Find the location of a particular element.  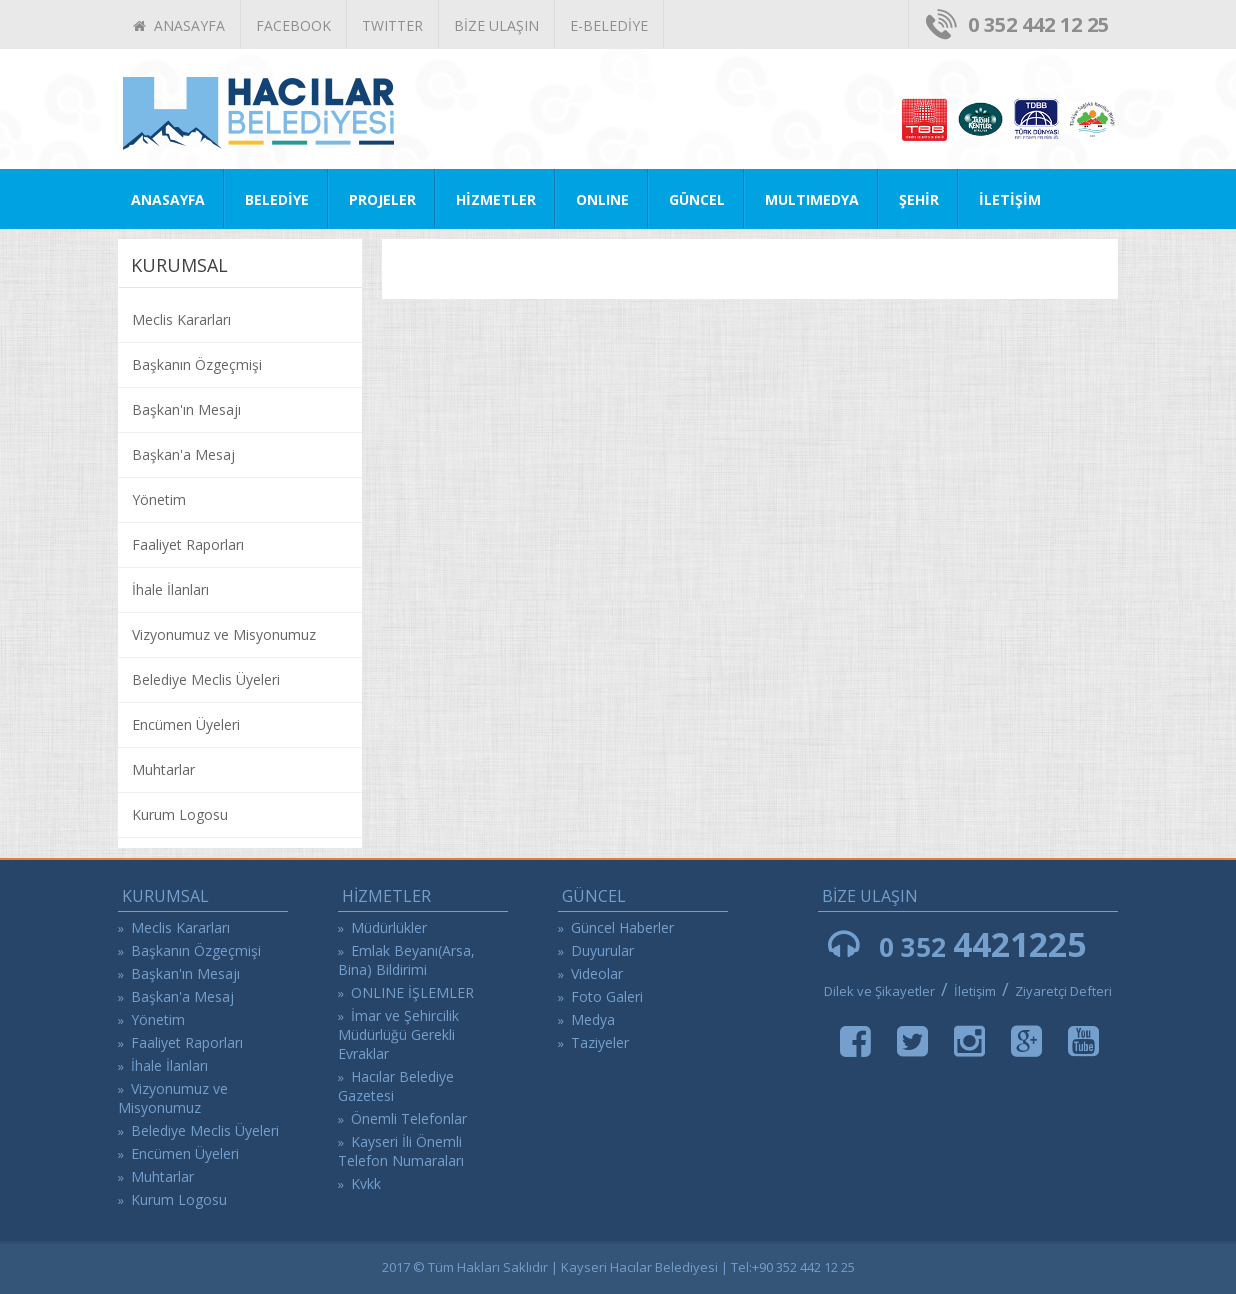

Medya is located at coordinates (593, 1019).